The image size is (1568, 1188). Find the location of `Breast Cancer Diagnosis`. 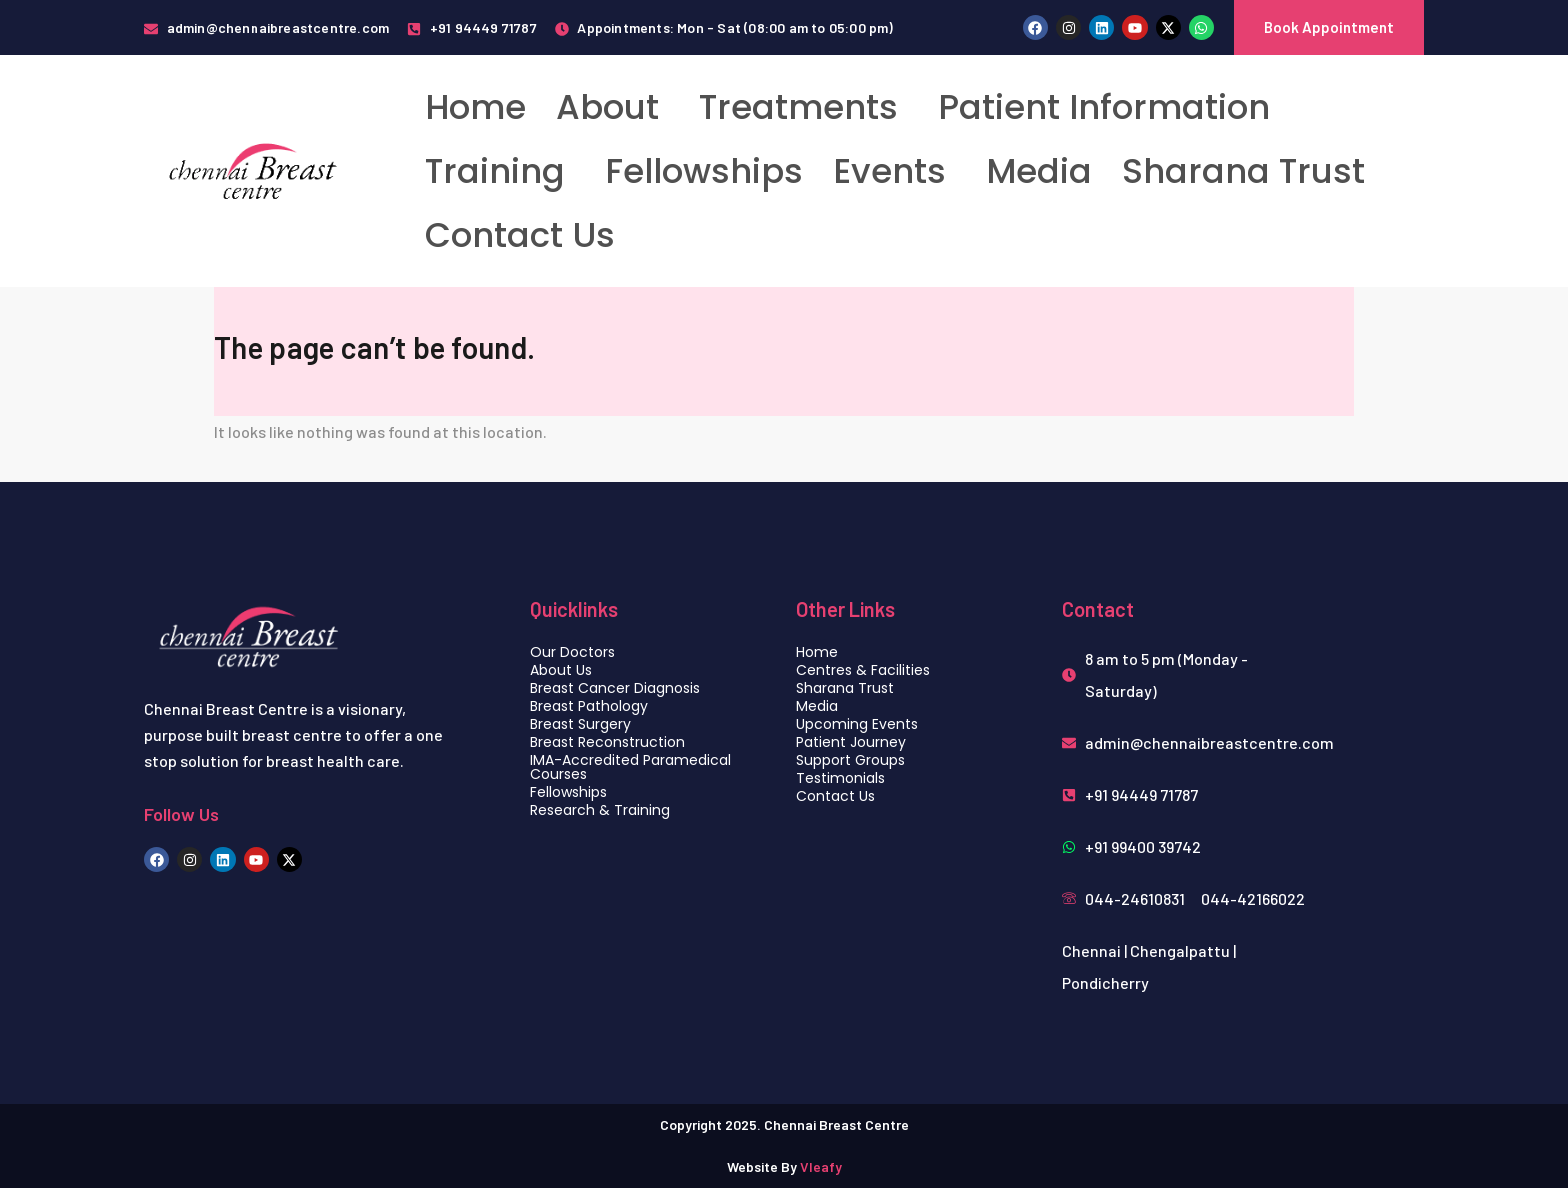

Breast Cancer Diagnosis is located at coordinates (615, 688).